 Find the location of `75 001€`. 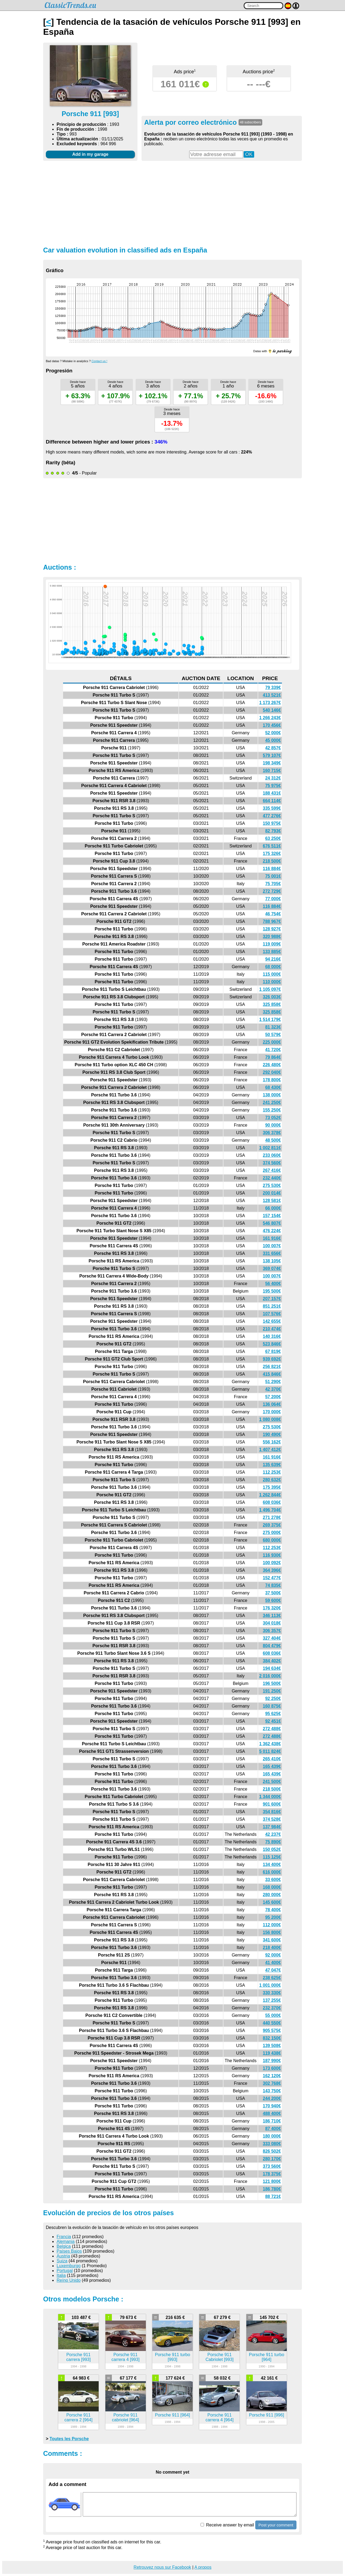

75 001€ is located at coordinates (273, 876).